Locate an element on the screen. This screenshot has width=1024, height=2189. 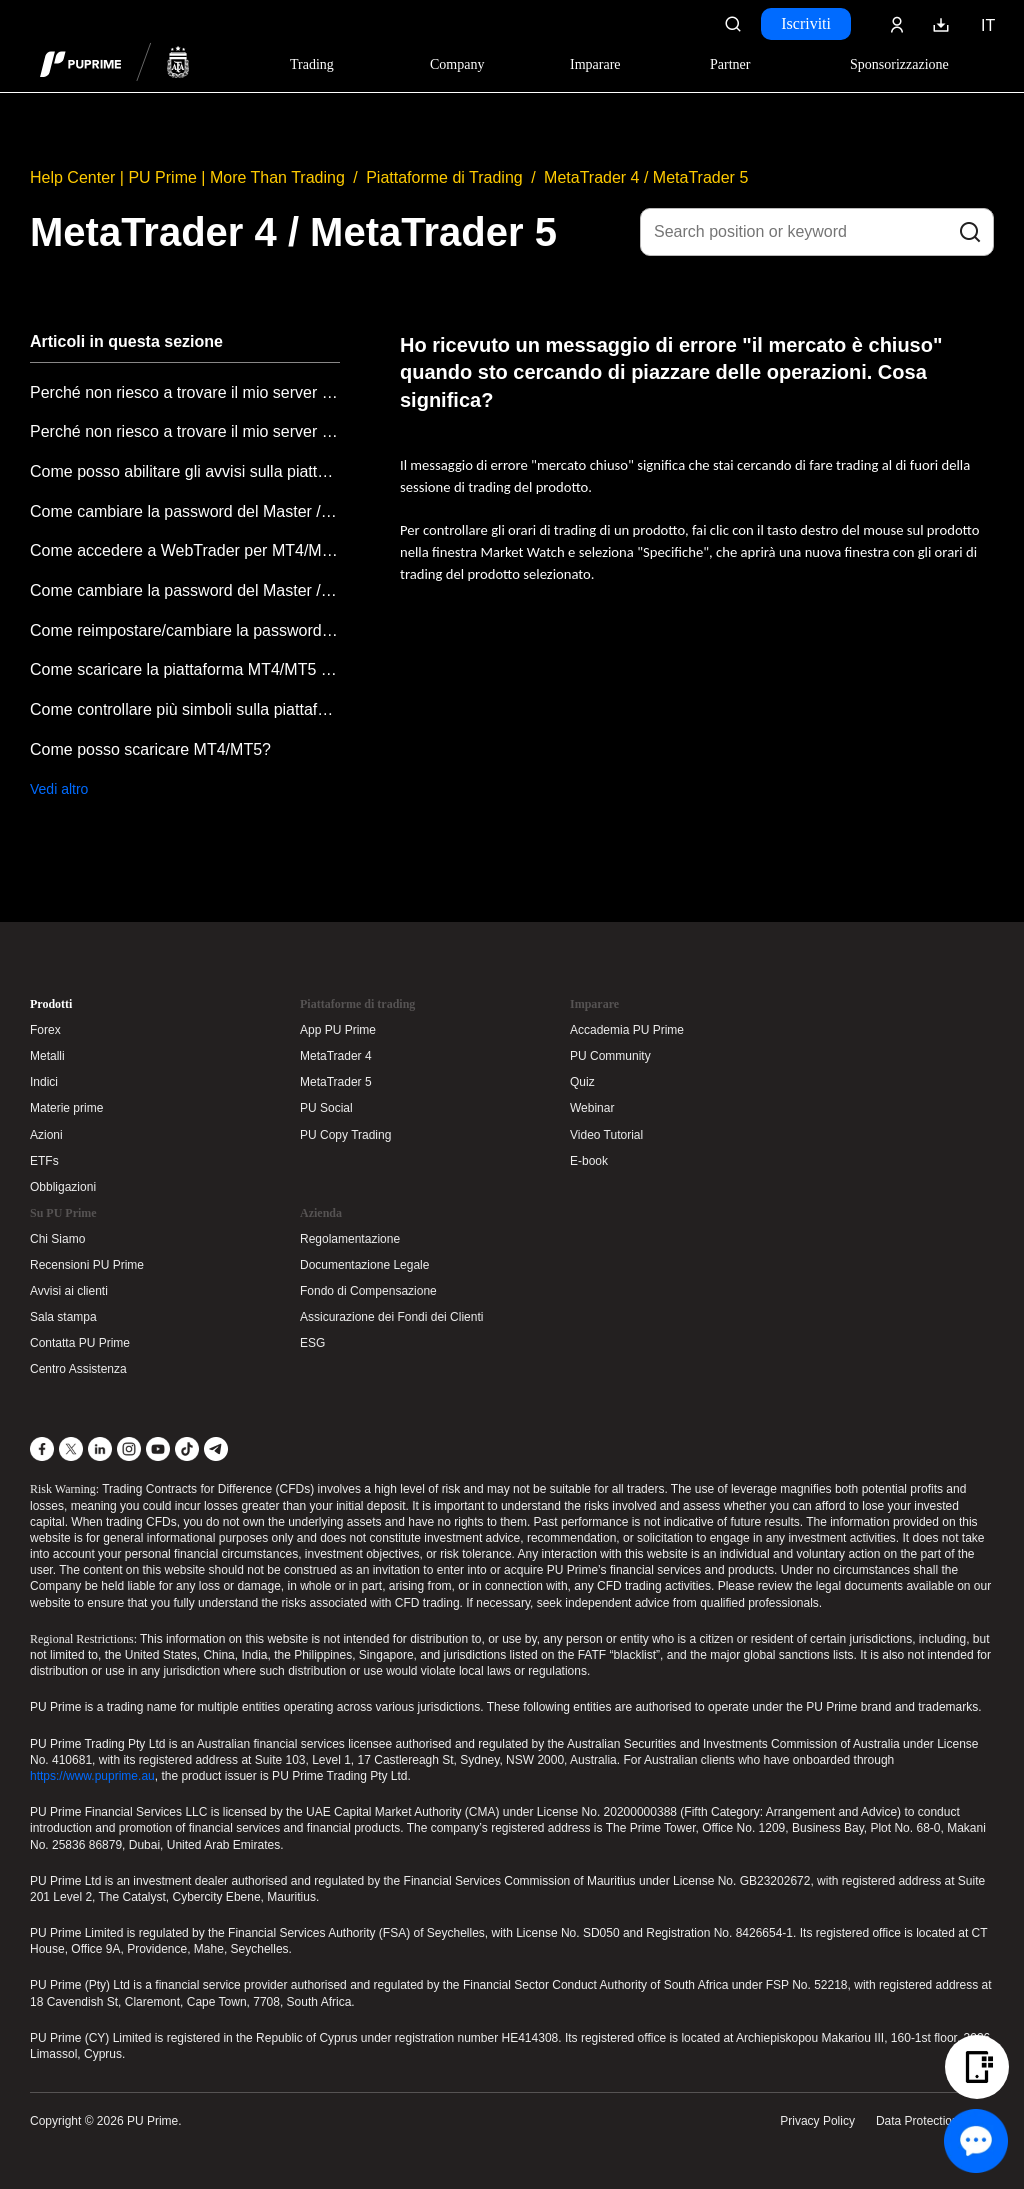
ETFs is located at coordinates (44, 1161).